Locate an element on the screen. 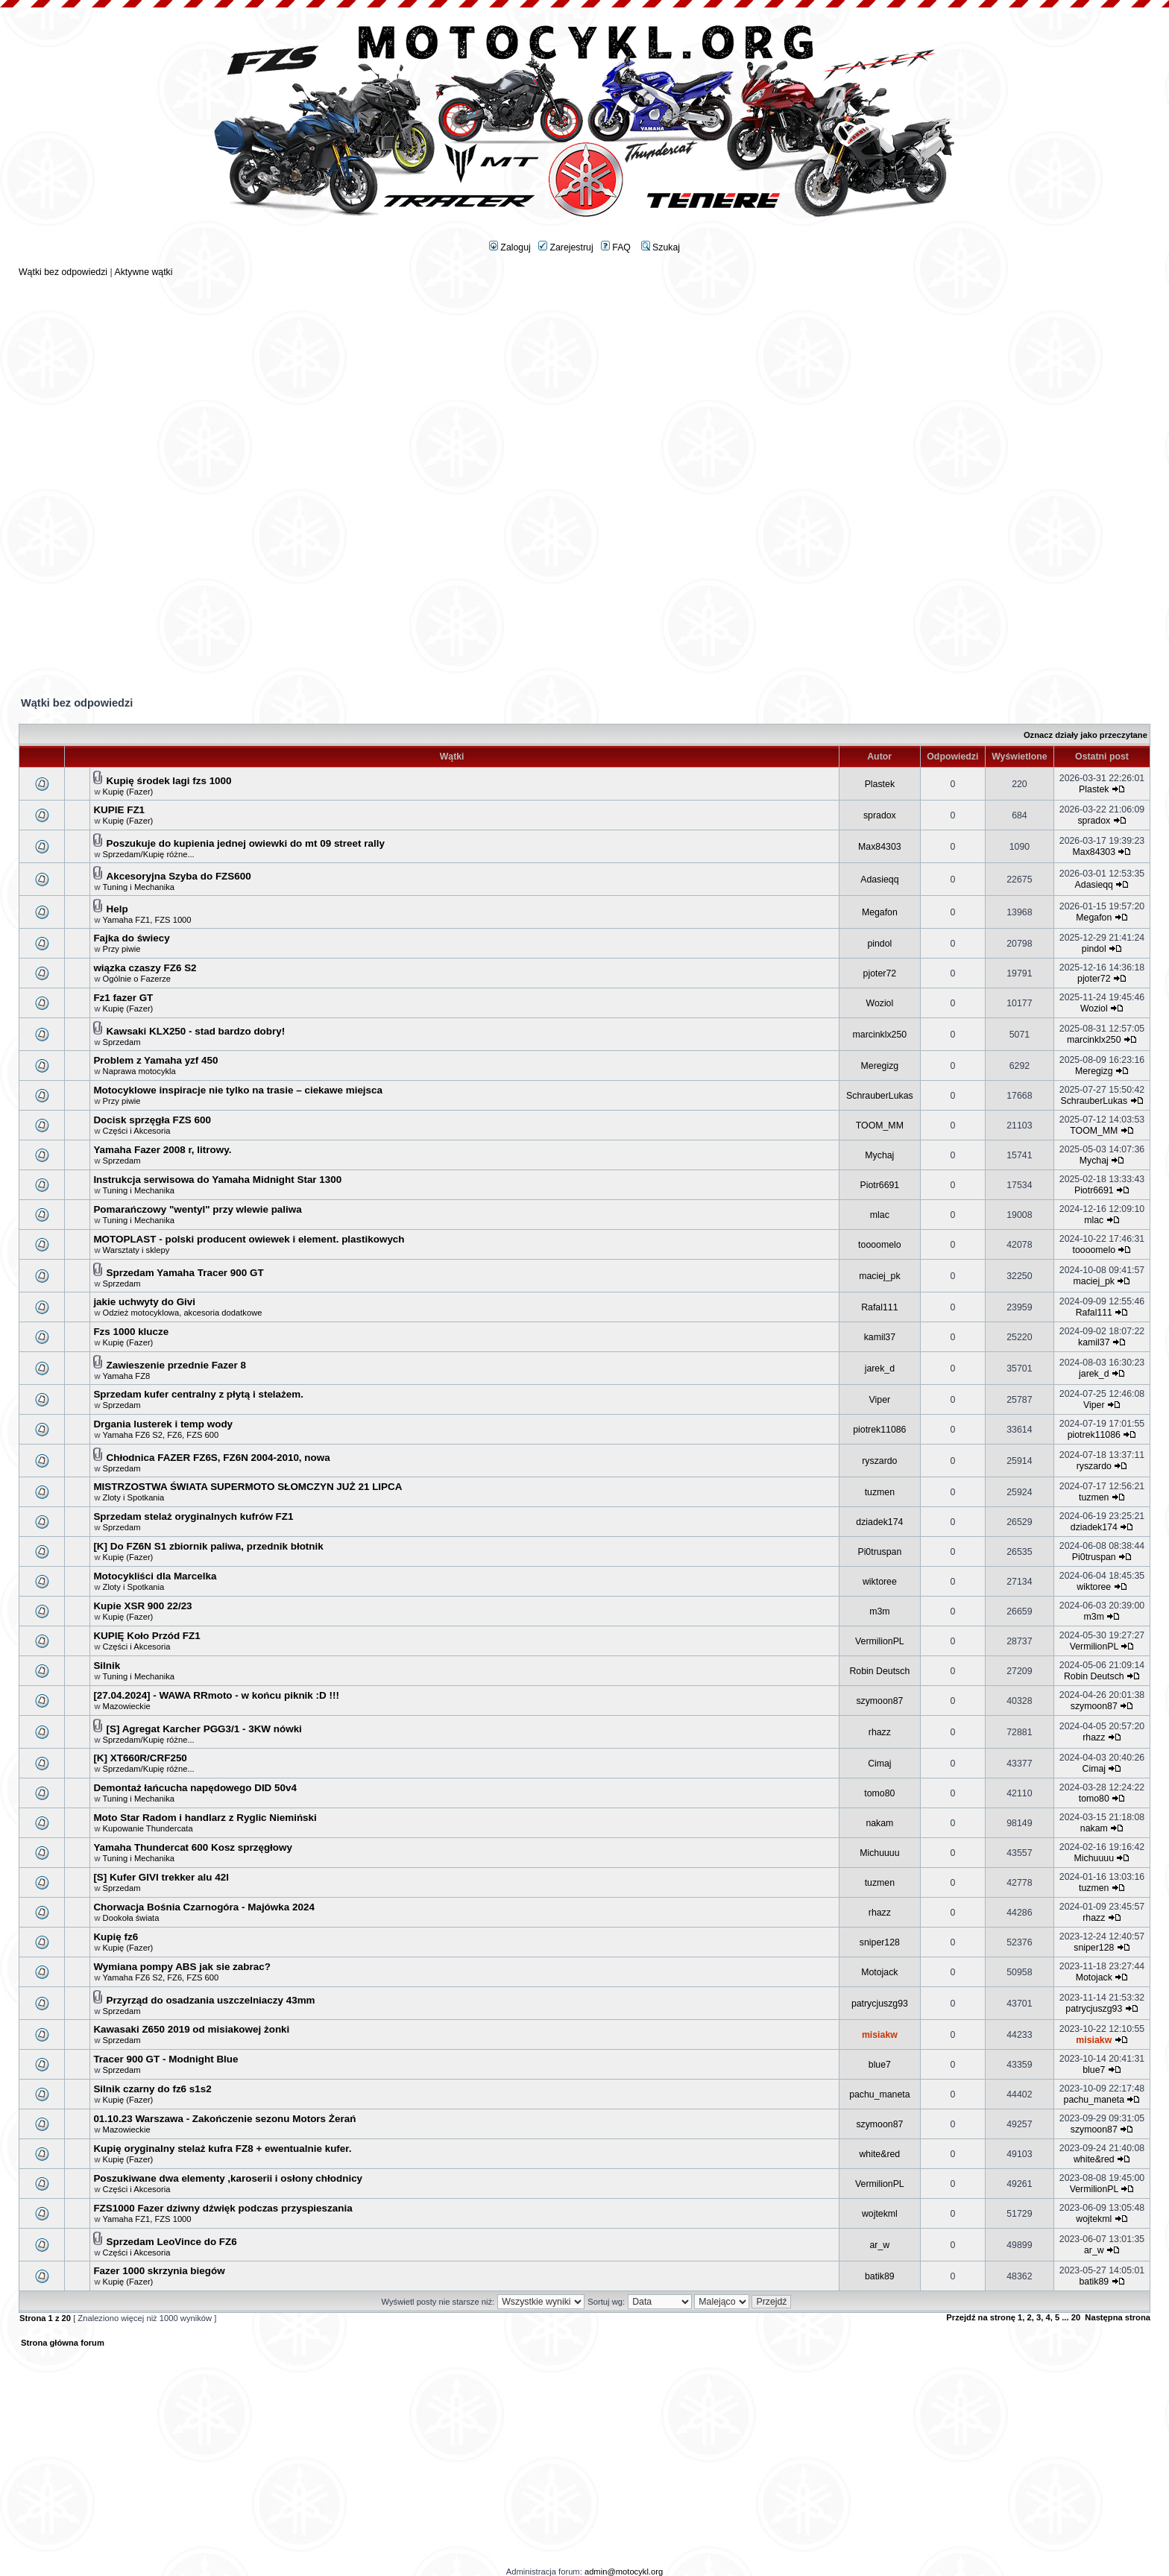 The image size is (1169, 2576). Sprzedam is located at coordinates (122, 1042).